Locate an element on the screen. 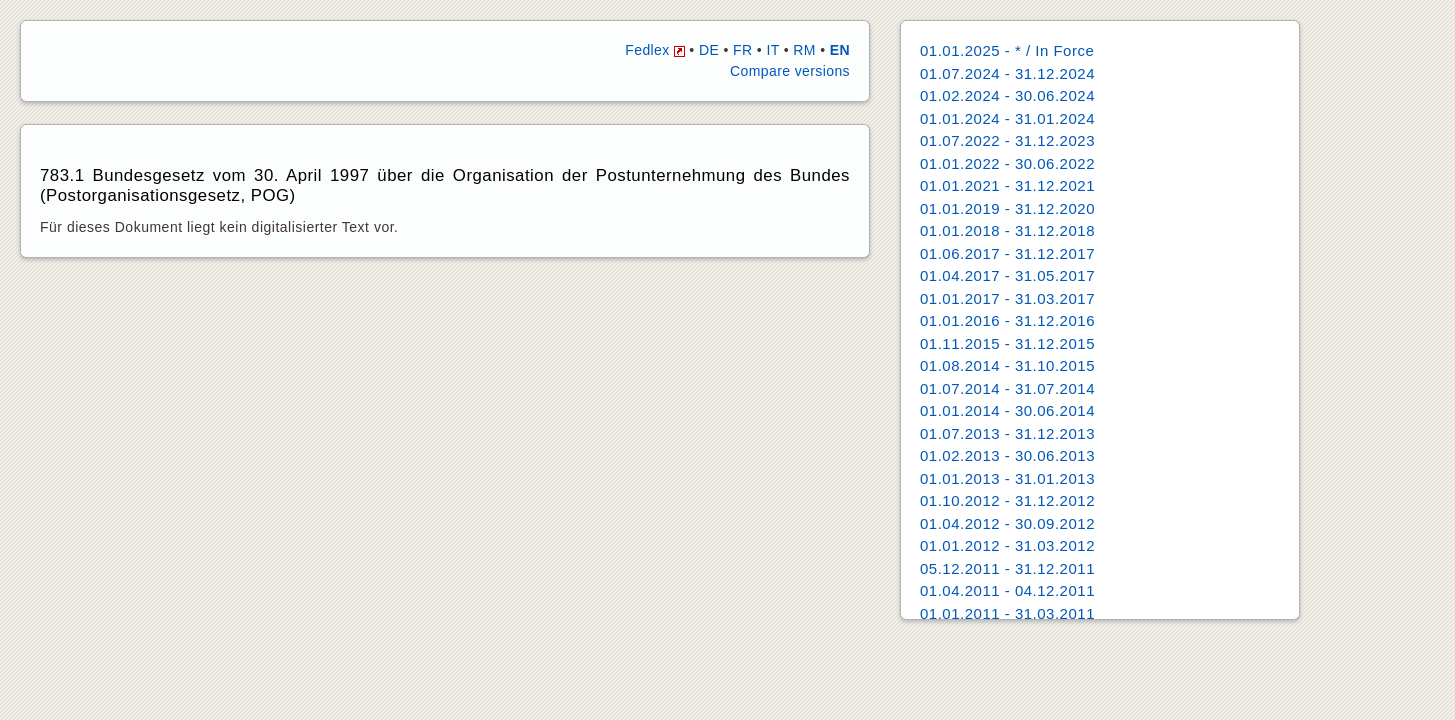  01.04.2017 - 31.05.2017 is located at coordinates (1007, 275).